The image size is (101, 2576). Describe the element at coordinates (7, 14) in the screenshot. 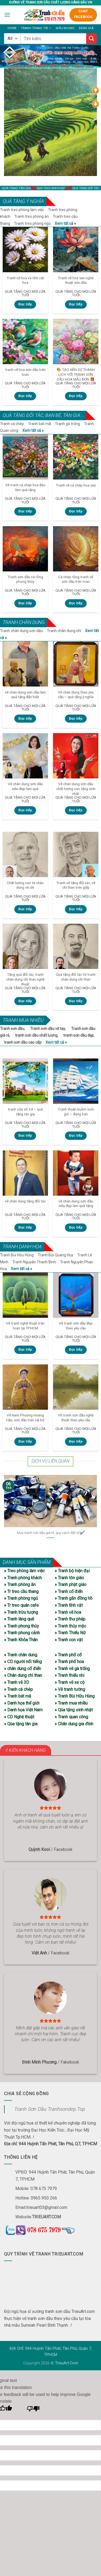

I see `[Menu]` at that location.